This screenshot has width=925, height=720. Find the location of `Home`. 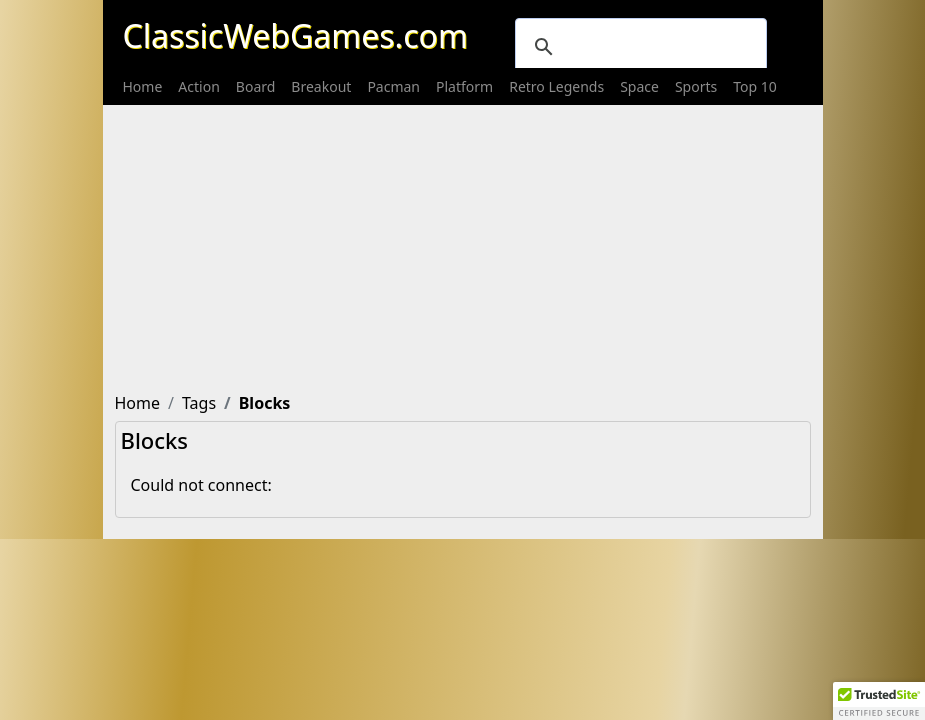

Home is located at coordinates (143, 86).